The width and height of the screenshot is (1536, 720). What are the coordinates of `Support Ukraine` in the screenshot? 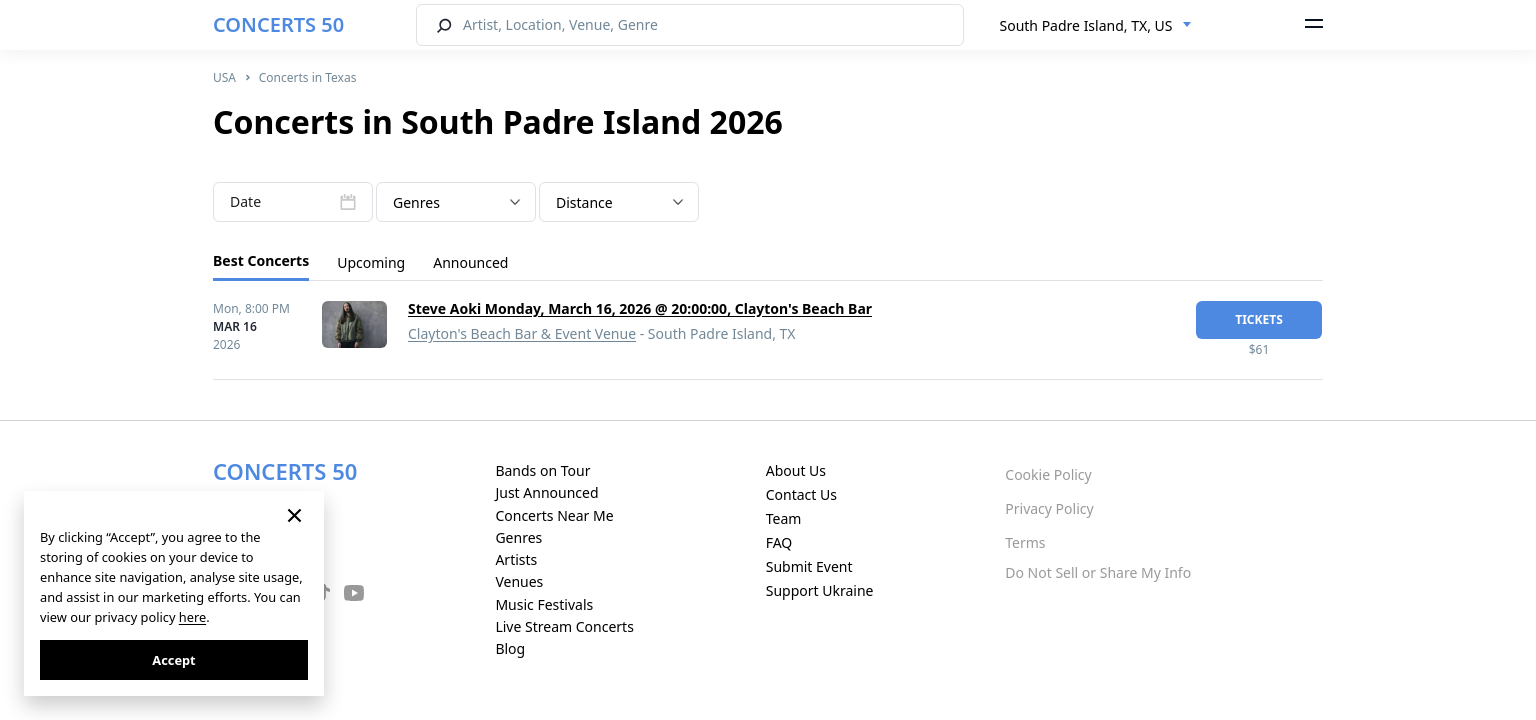 It's located at (820, 590).